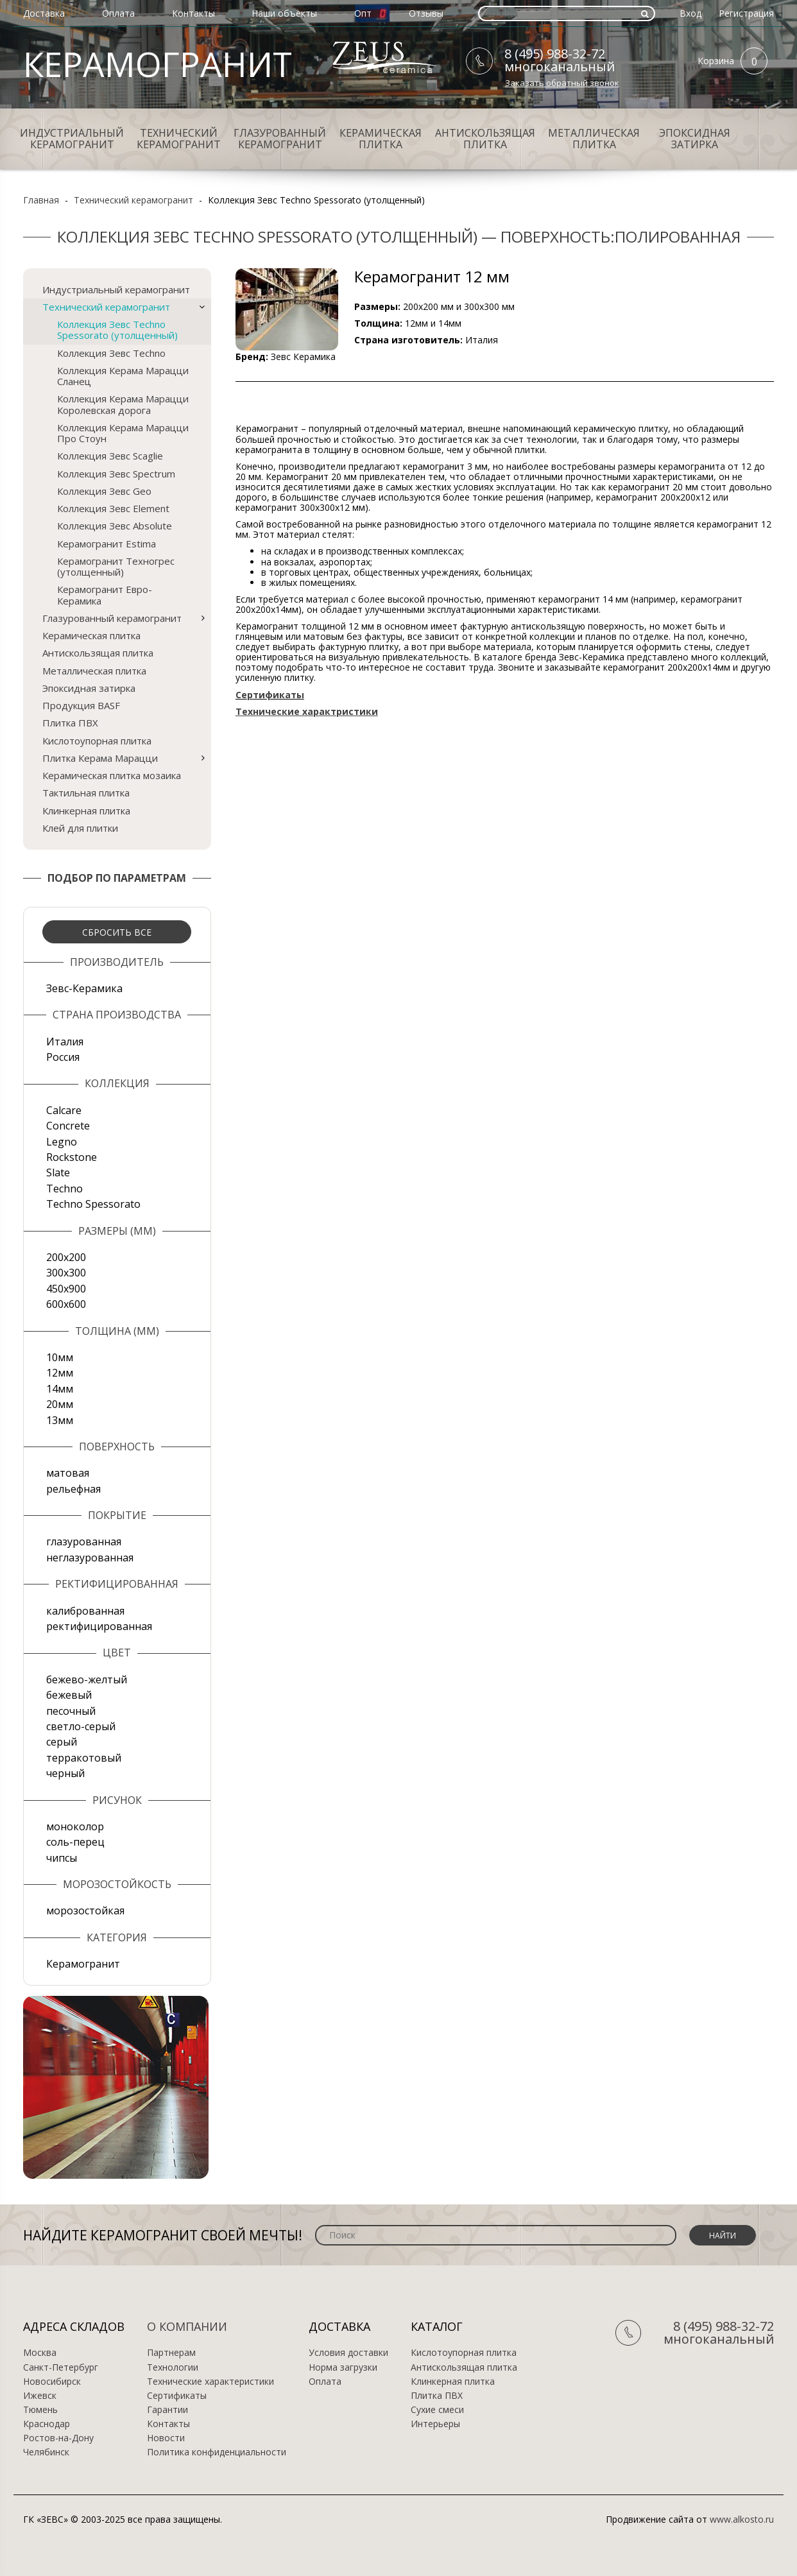  What do you see at coordinates (380, 138) in the screenshot?
I see `Керамическая плитка` at bounding box center [380, 138].